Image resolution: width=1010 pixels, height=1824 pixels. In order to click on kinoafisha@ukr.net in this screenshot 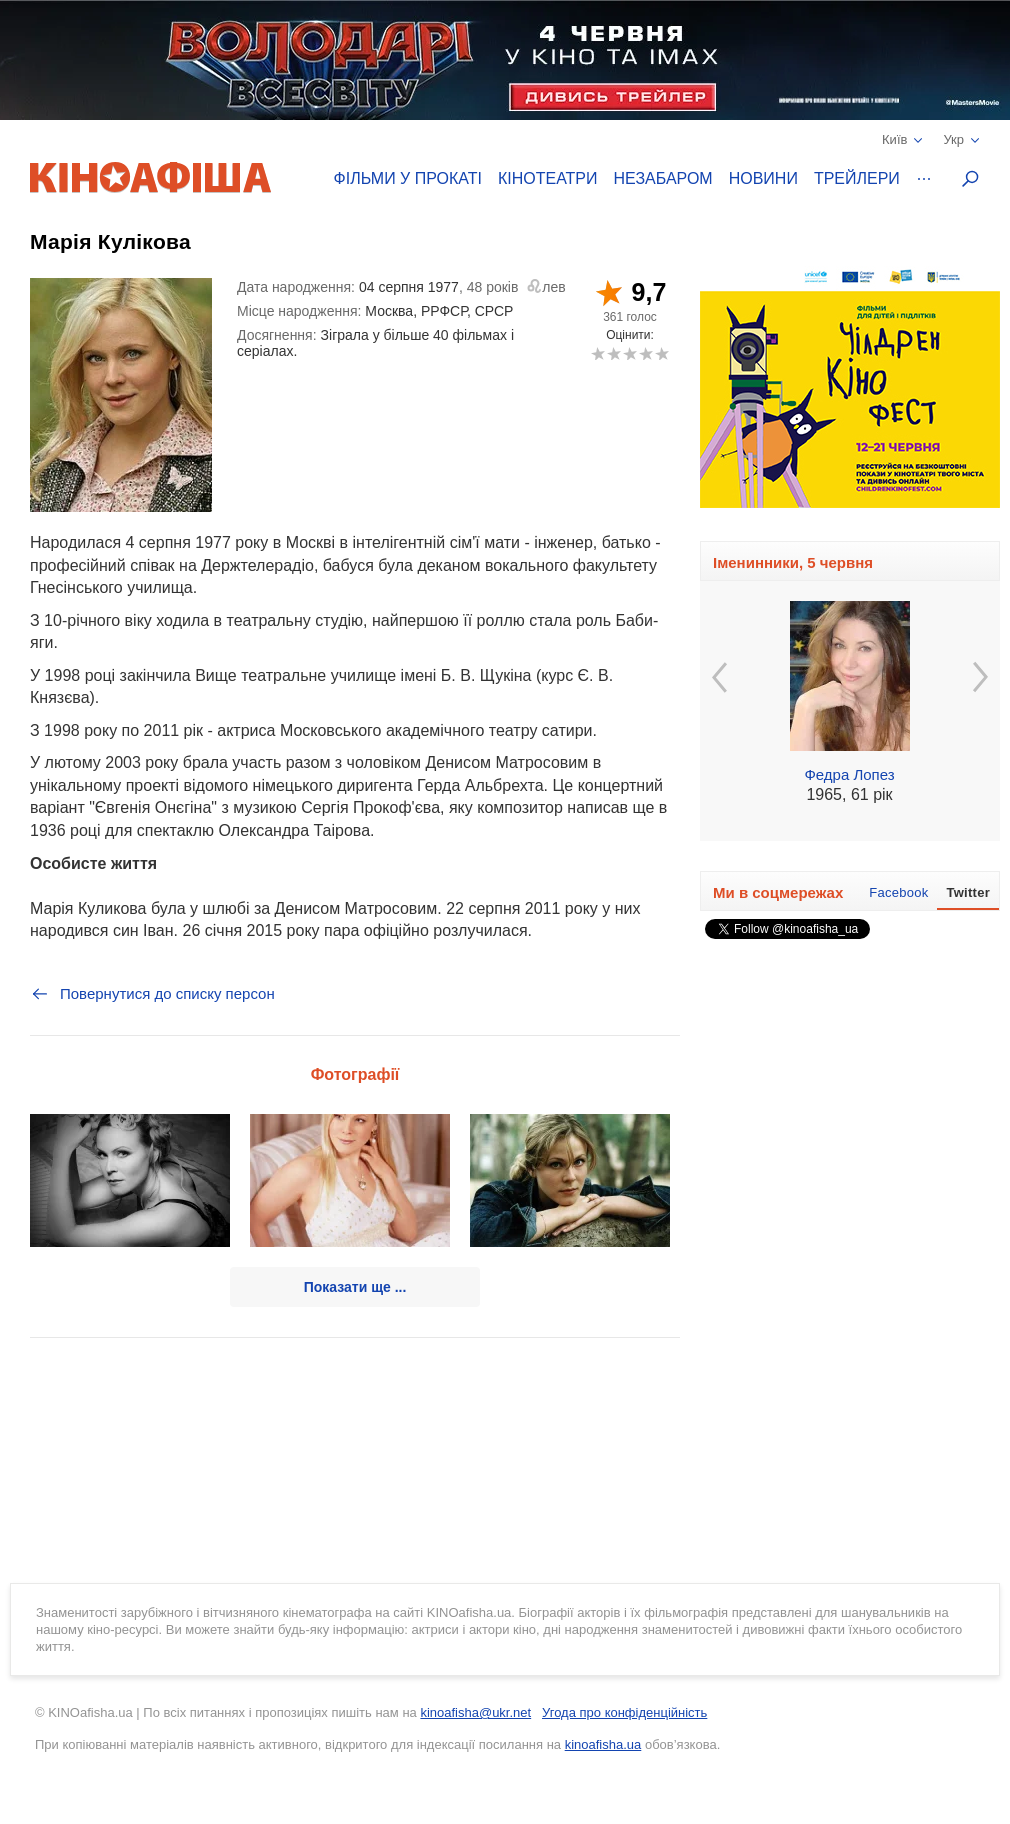, I will do `click(475, 1712)`.